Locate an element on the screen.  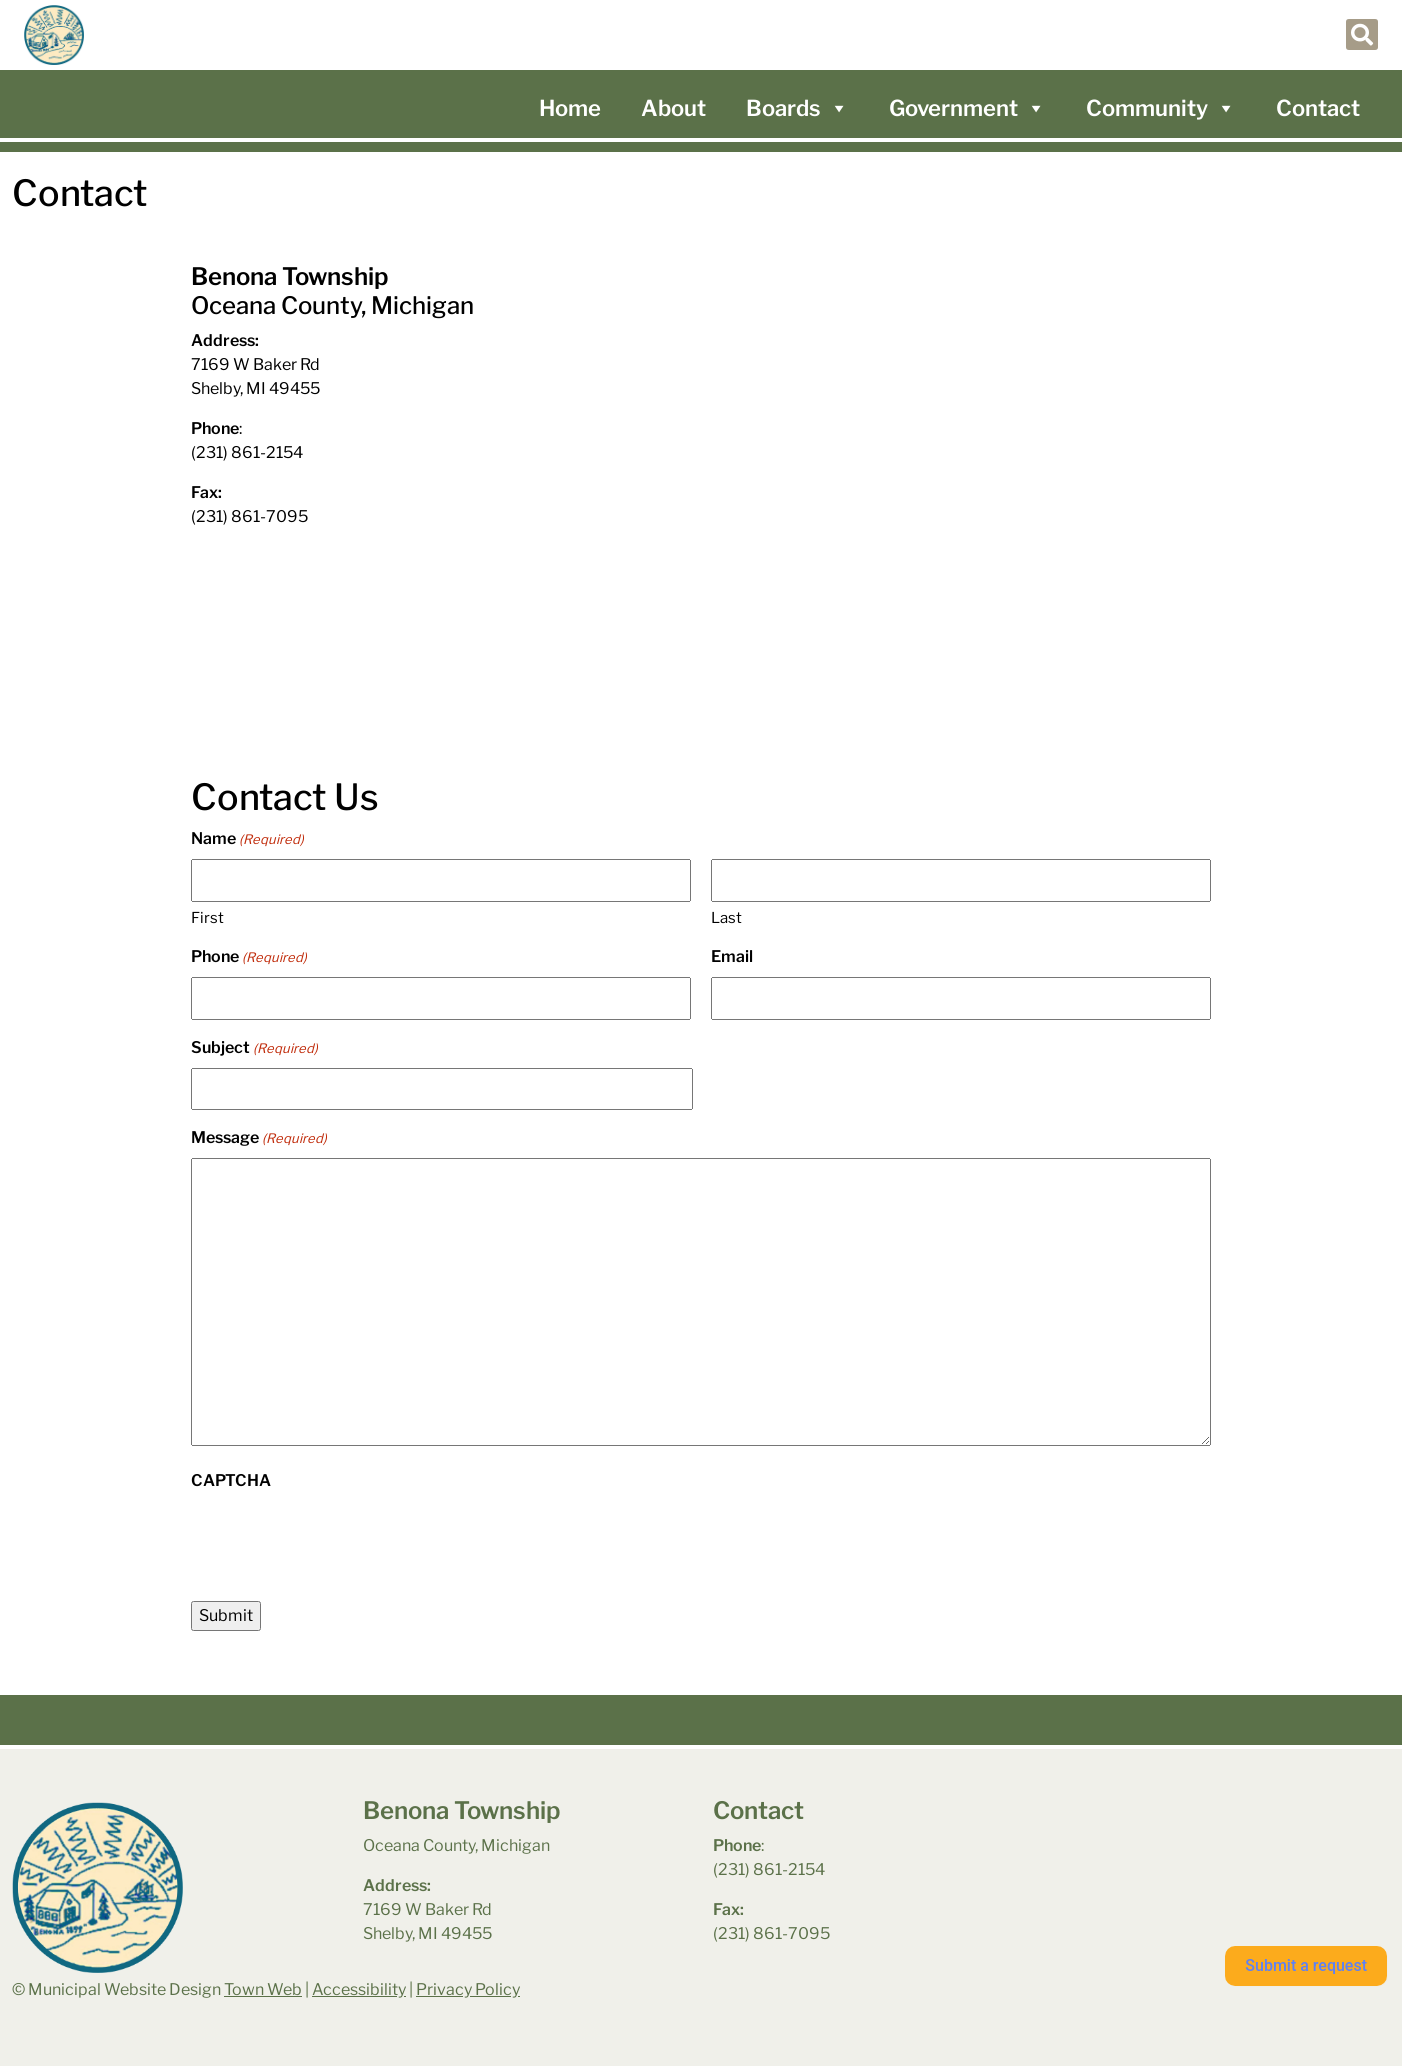
Email is located at coordinates (732, 956).